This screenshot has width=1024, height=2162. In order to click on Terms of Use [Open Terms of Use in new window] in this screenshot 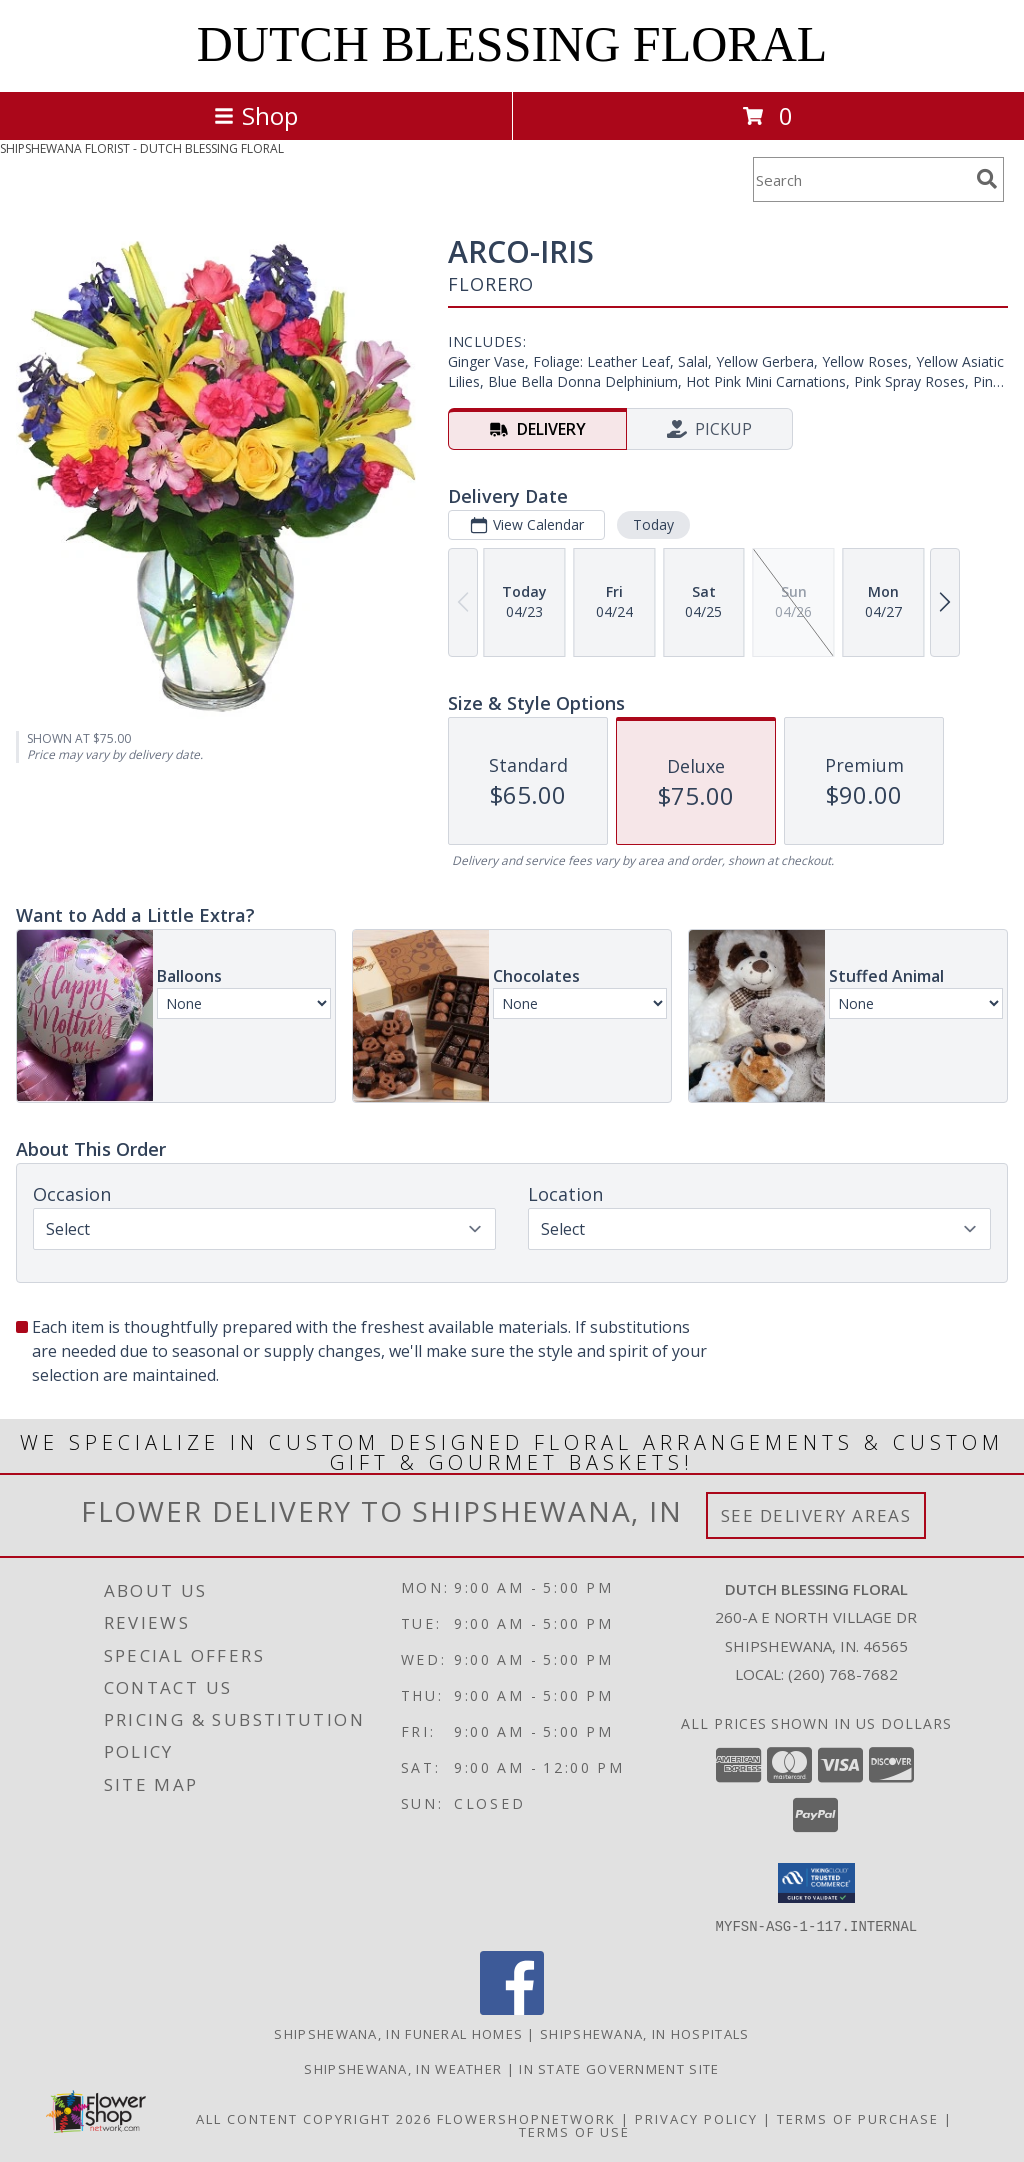, I will do `click(574, 2131)`.